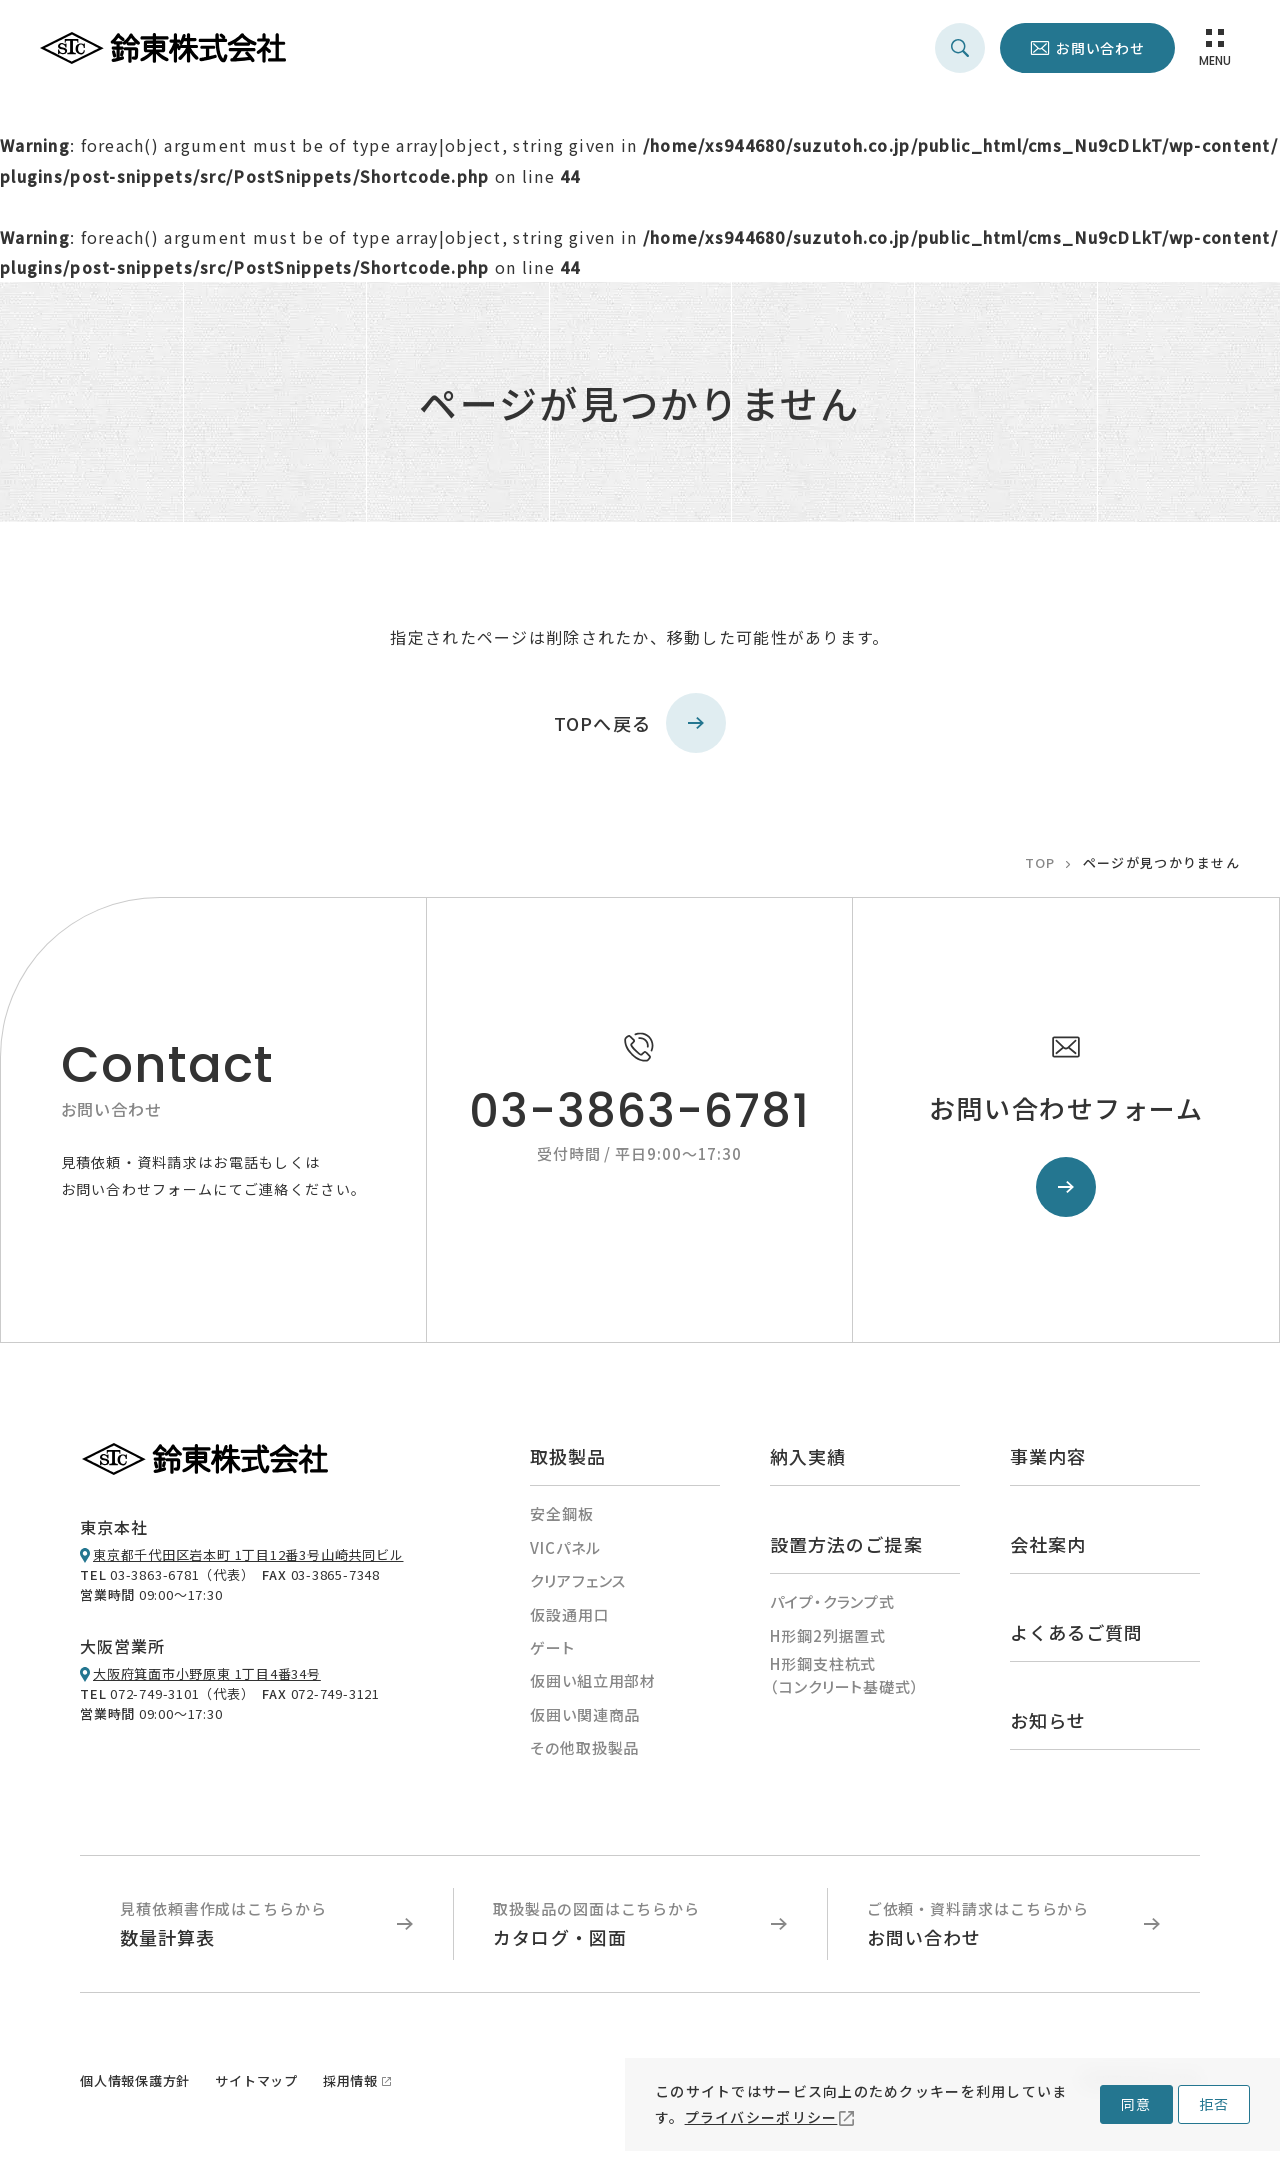  What do you see at coordinates (1136, 2104) in the screenshot?
I see `同意` at bounding box center [1136, 2104].